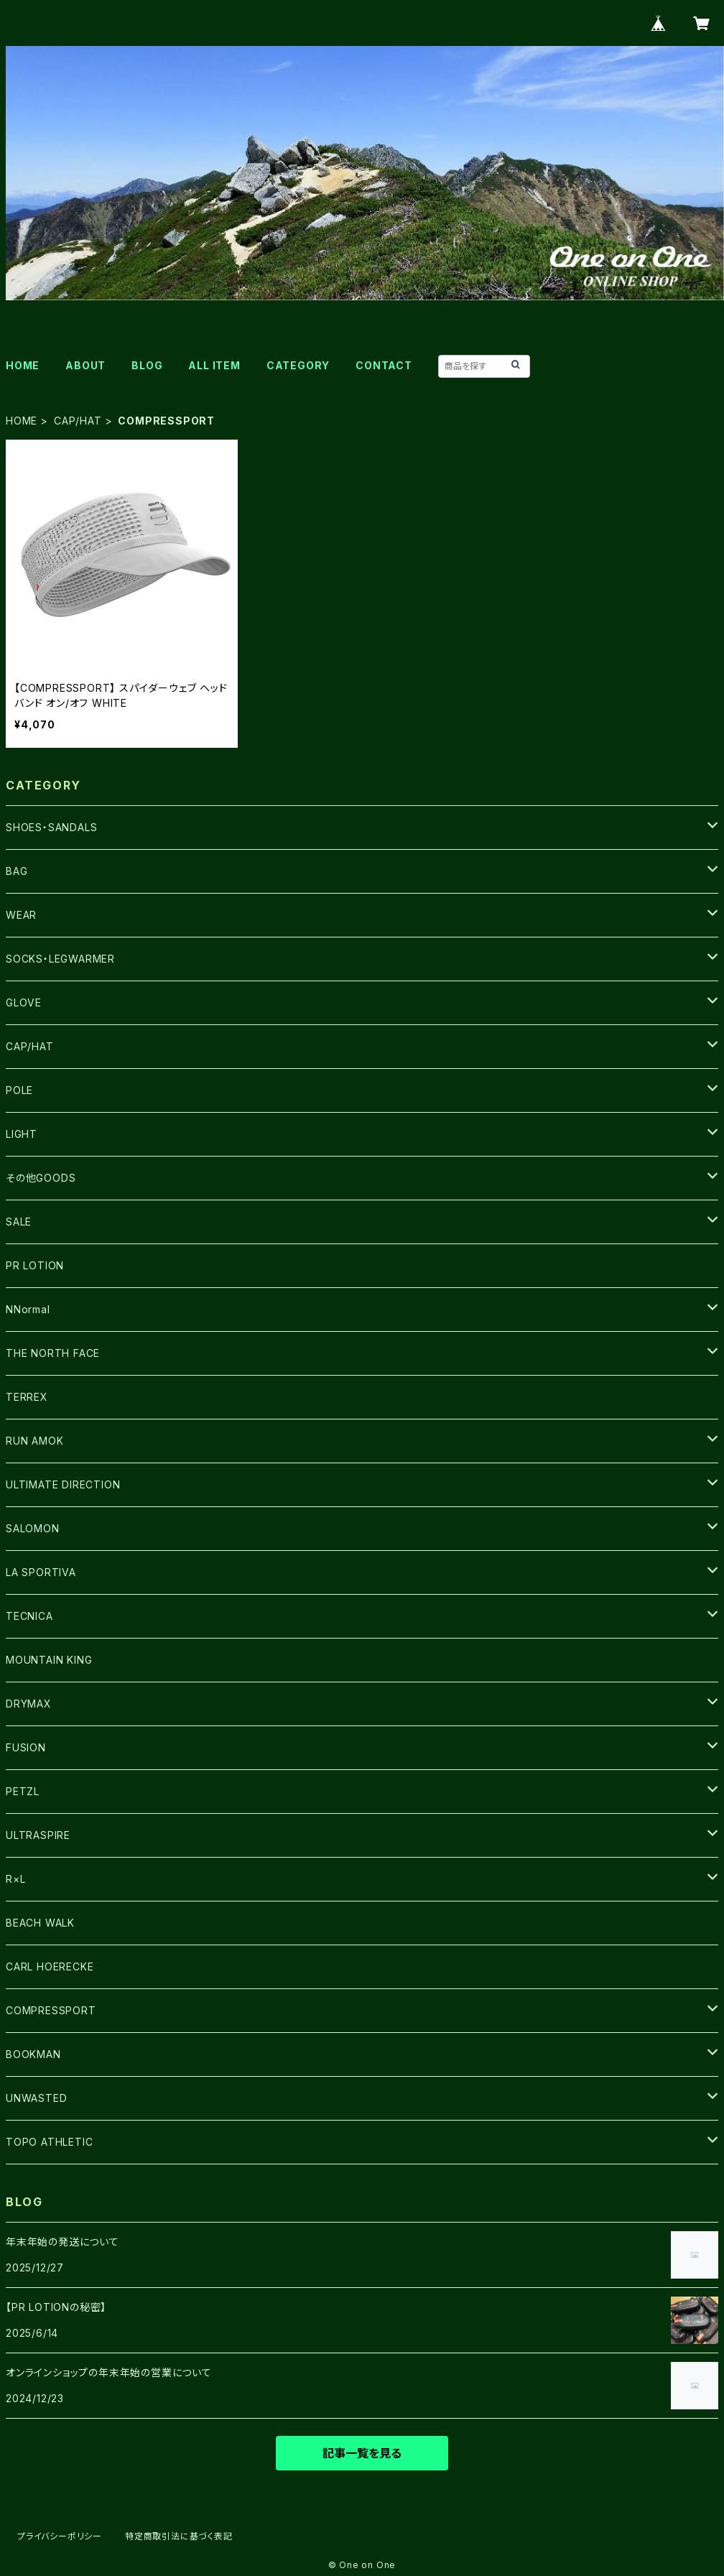 The width and height of the screenshot is (724, 2576). What do you see at coordinates (33, 2054) in the screenshot?
I see `BOOKMAN` at bounding box center [33, 2054].